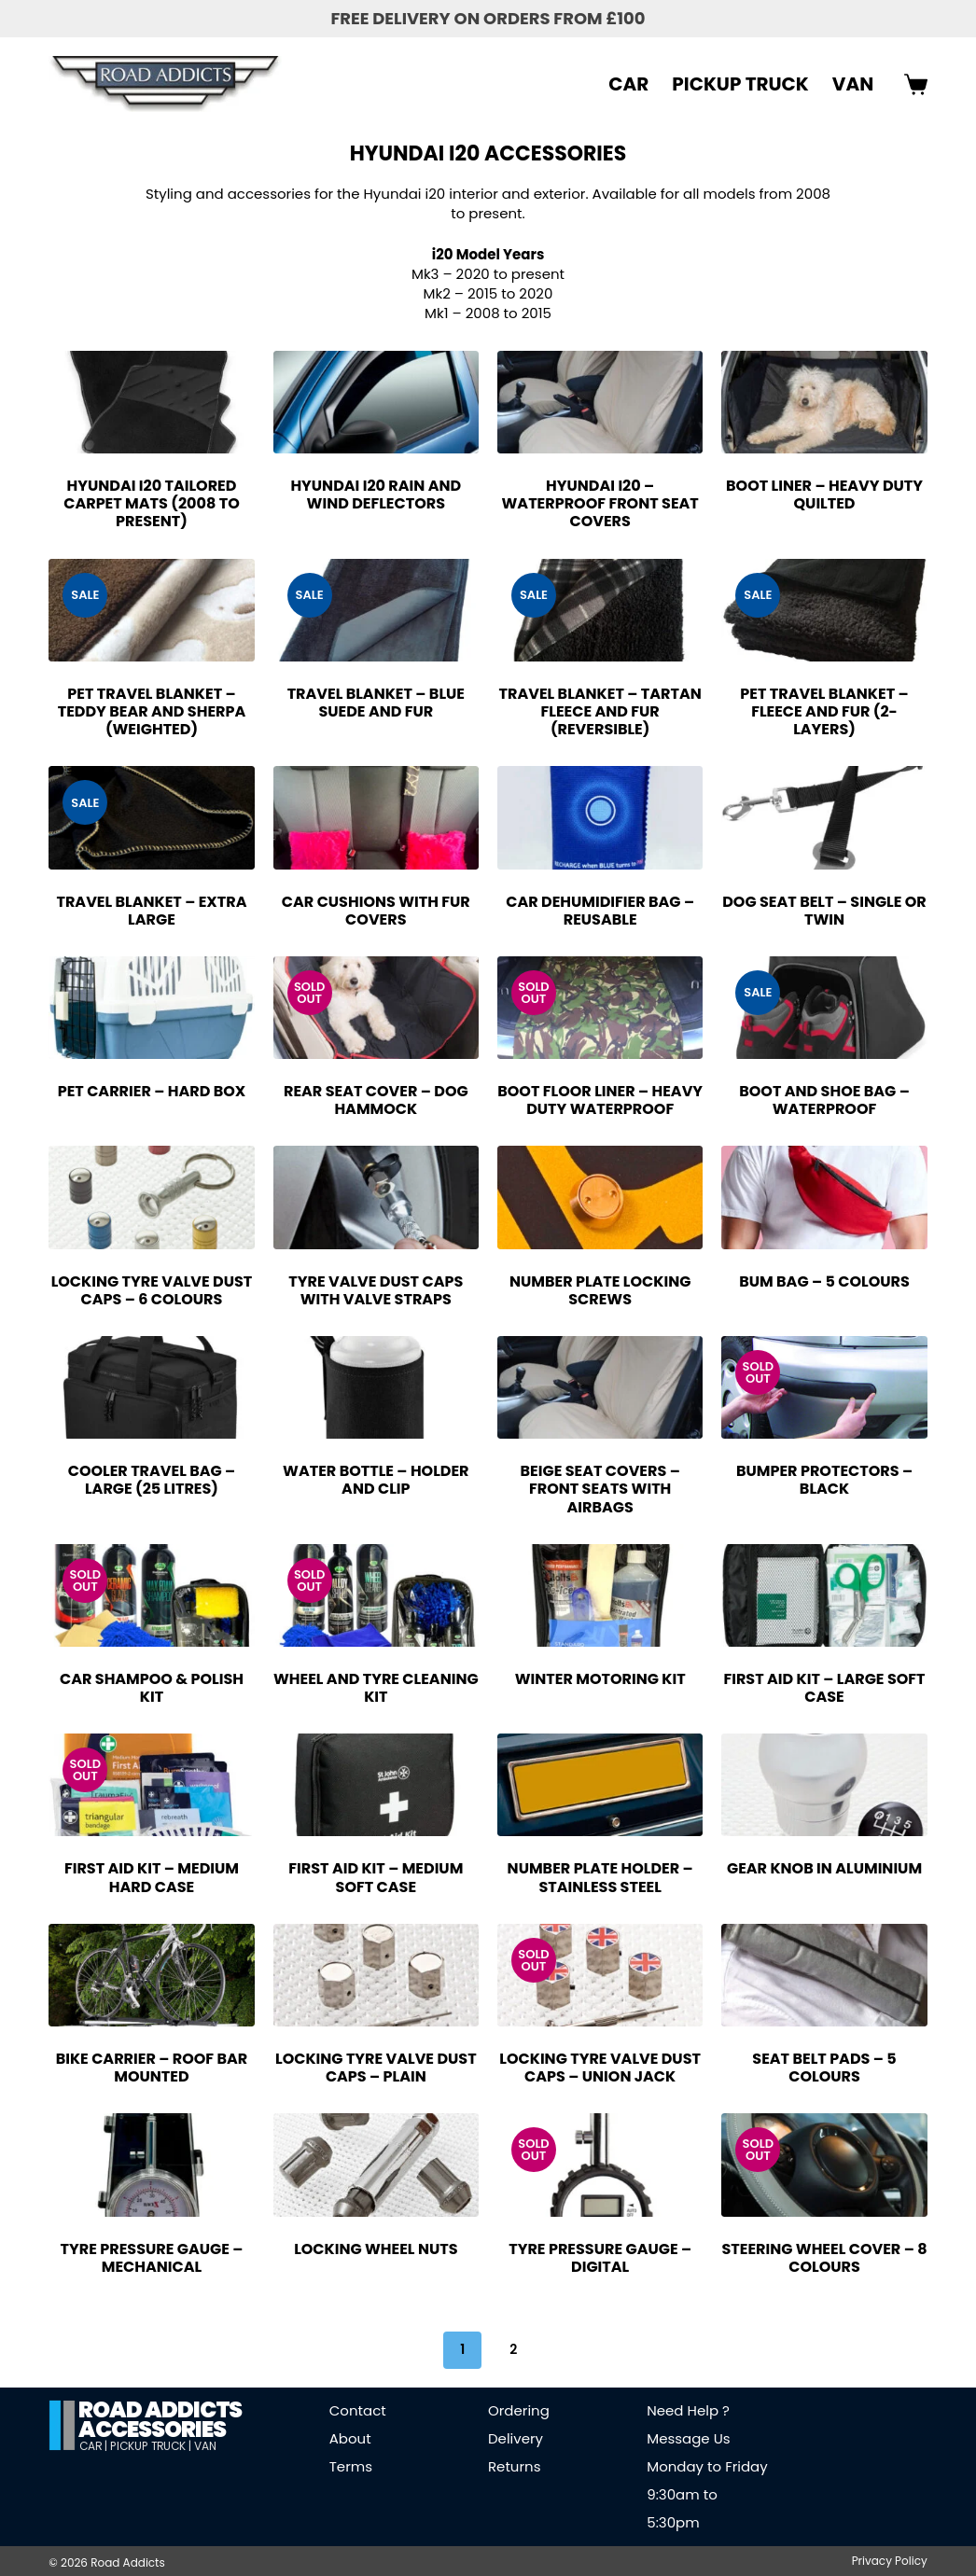 This screenshot has height=2576, width=976. Describe the element at coordinates (376, 1007) in the screenshot. I see `[Rear Seat Cover - Dog Hammock]` at that location.